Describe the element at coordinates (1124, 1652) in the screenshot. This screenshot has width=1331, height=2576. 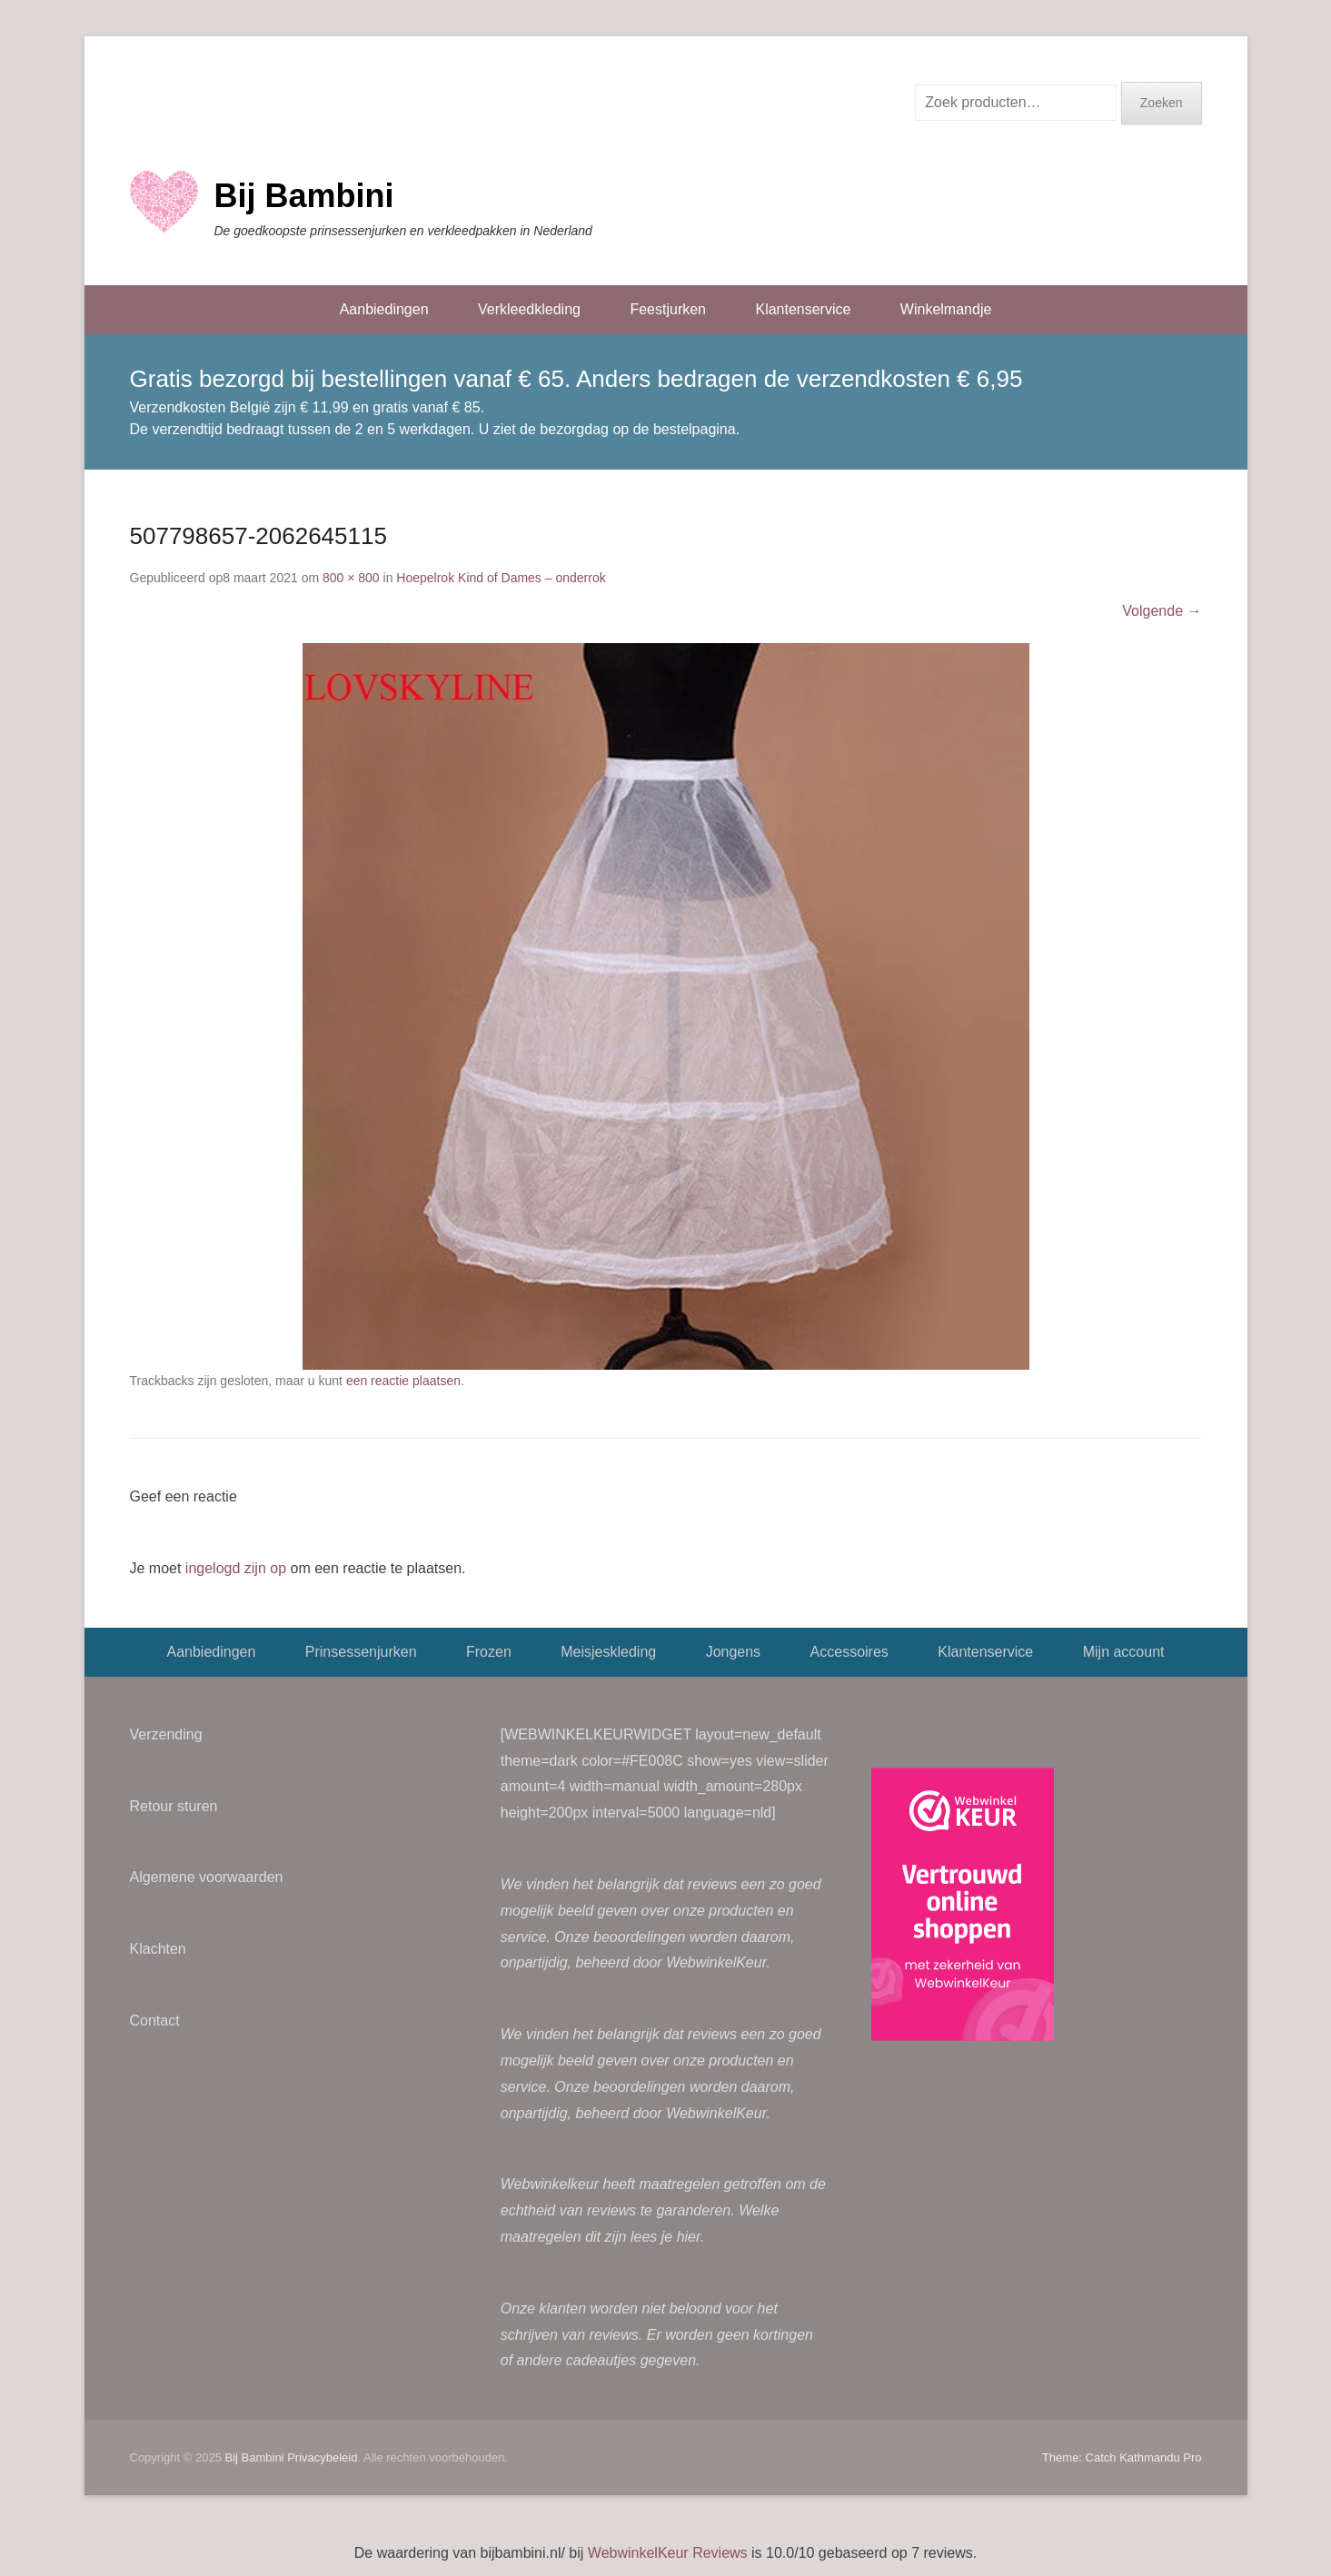
I see `Mijn account` at that location.